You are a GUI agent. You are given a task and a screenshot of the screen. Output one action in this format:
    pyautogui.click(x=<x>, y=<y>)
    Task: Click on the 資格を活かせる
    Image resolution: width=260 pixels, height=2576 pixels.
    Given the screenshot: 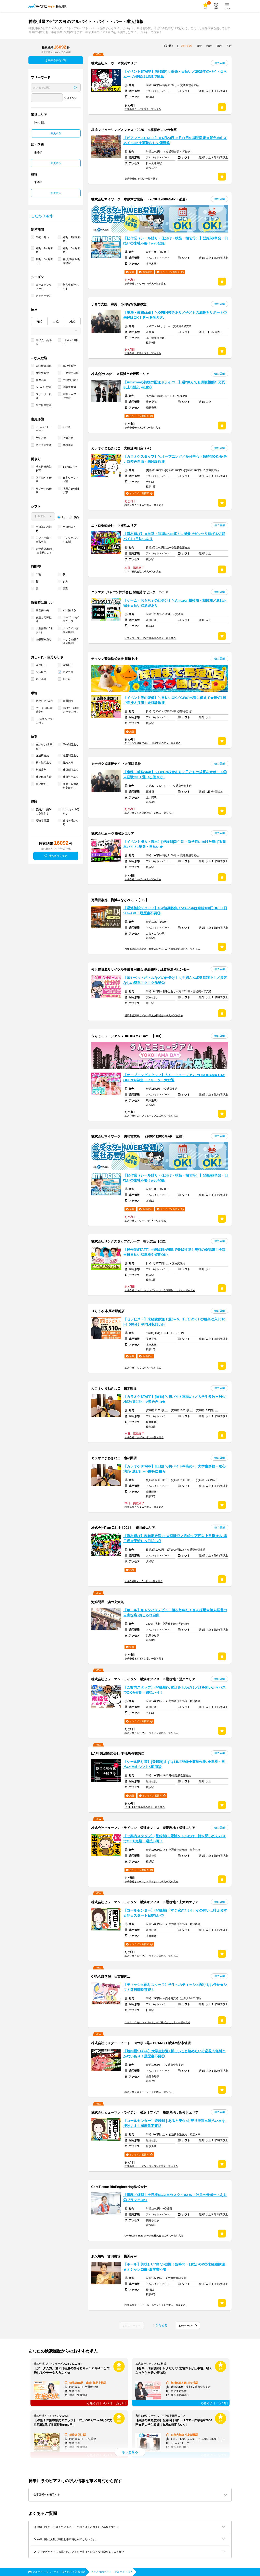 What is the action you would take?
    pyautogui.click(x=71, y=822)
    